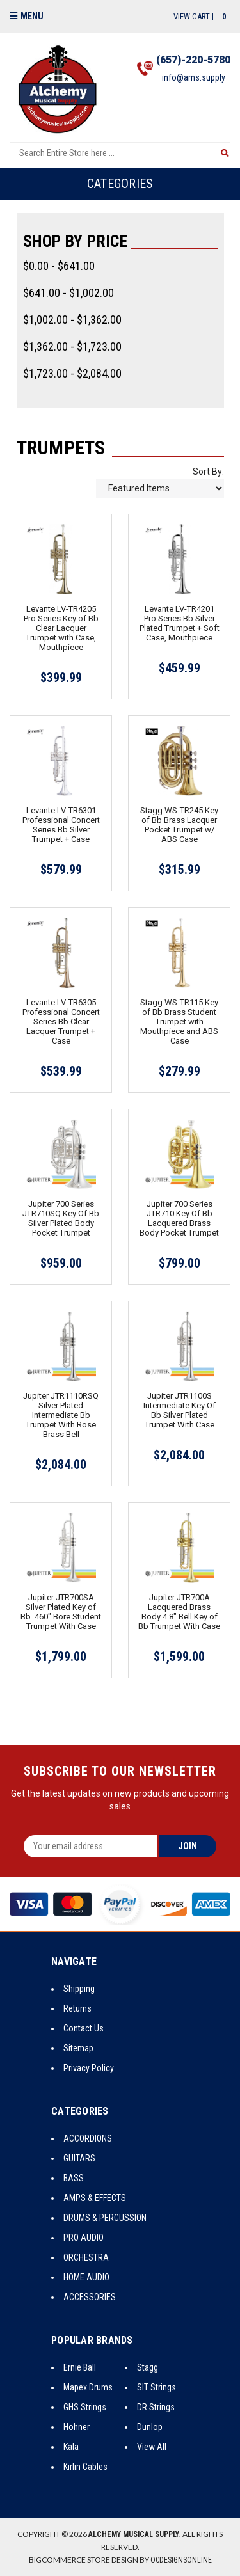 This screenshot has width=240, height=2576. I want to click on $1,002.00 - $1,362.00, so click(72, 319).